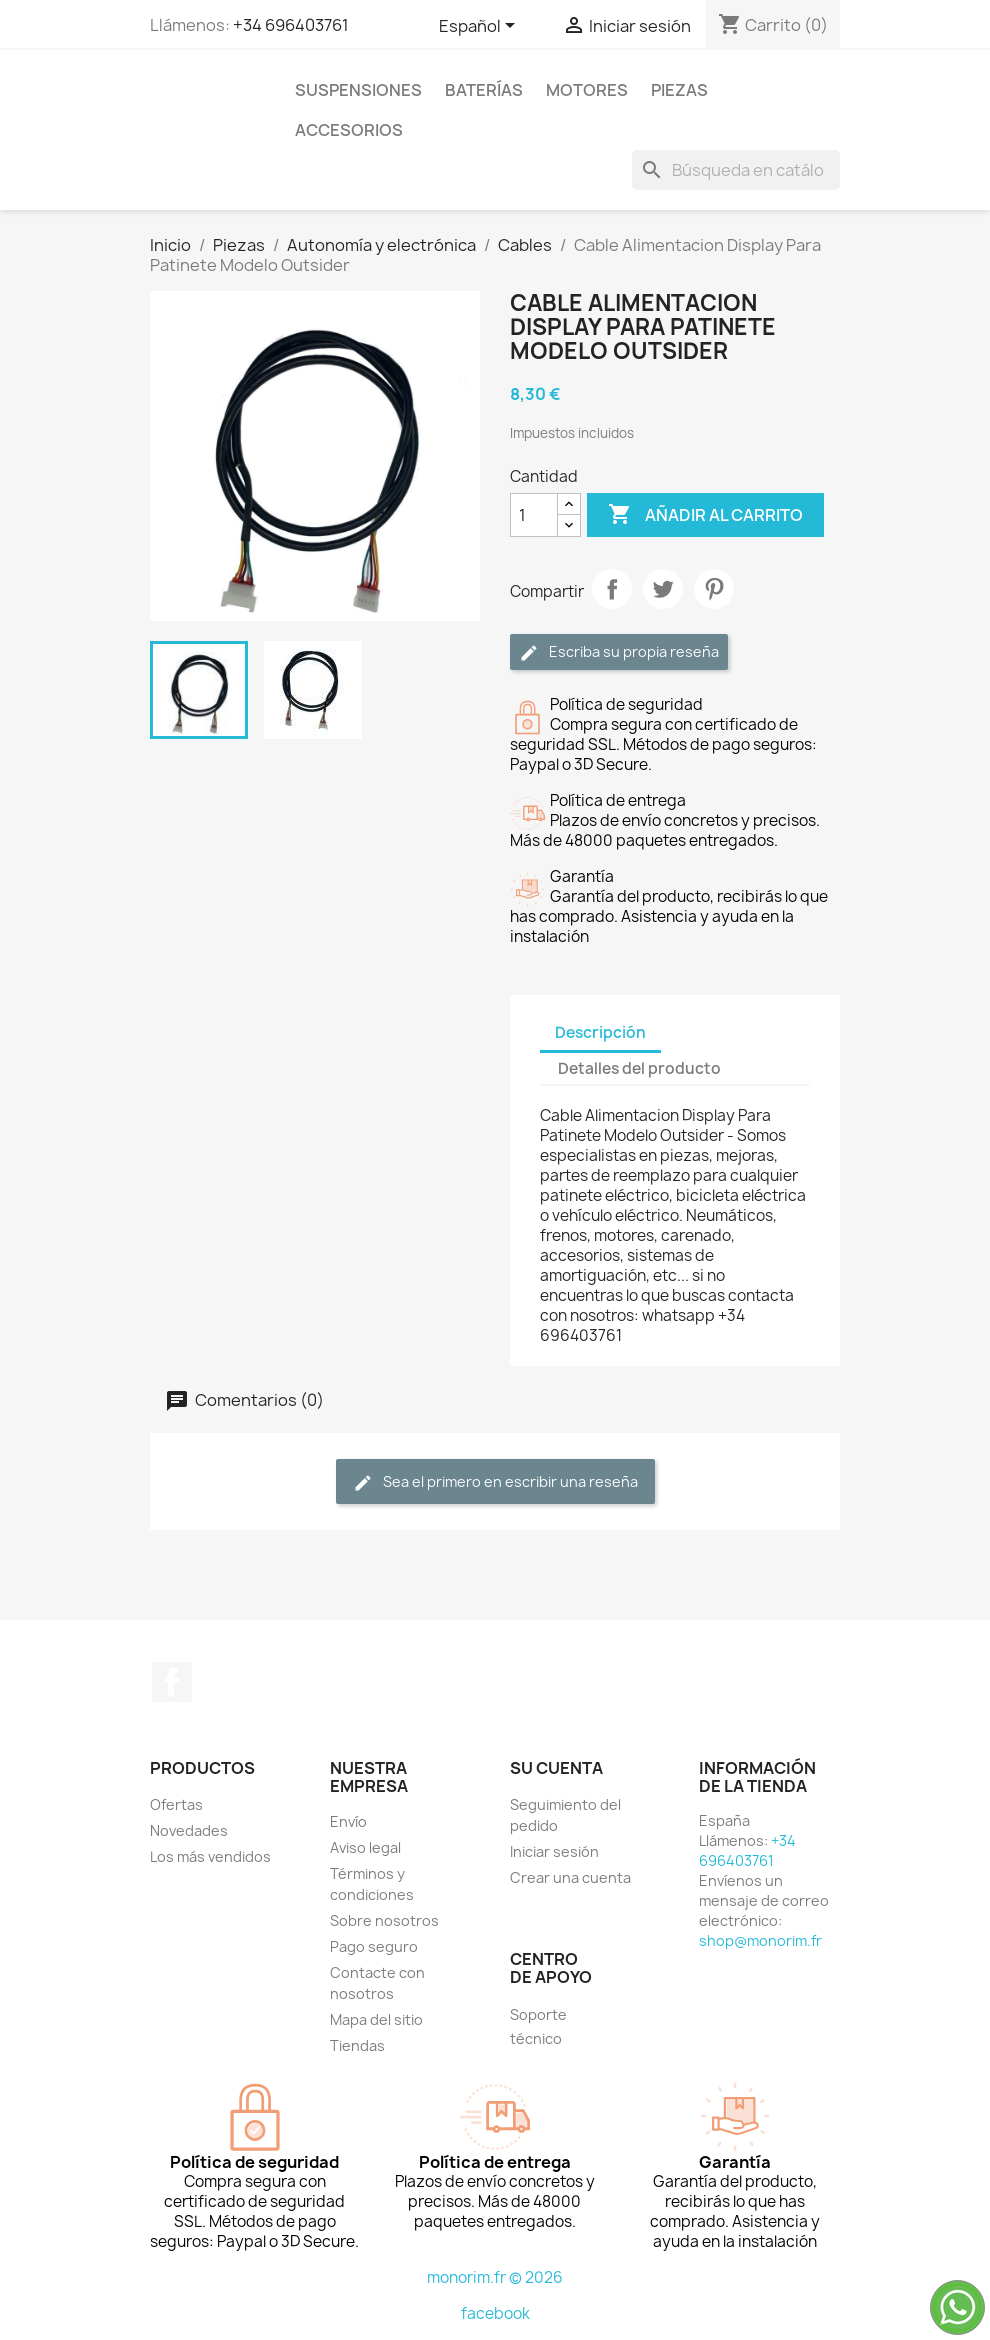 The height and width of the screenshot is (2340, 990). I want to click on Iniciar sesión, so click(554, 1851).